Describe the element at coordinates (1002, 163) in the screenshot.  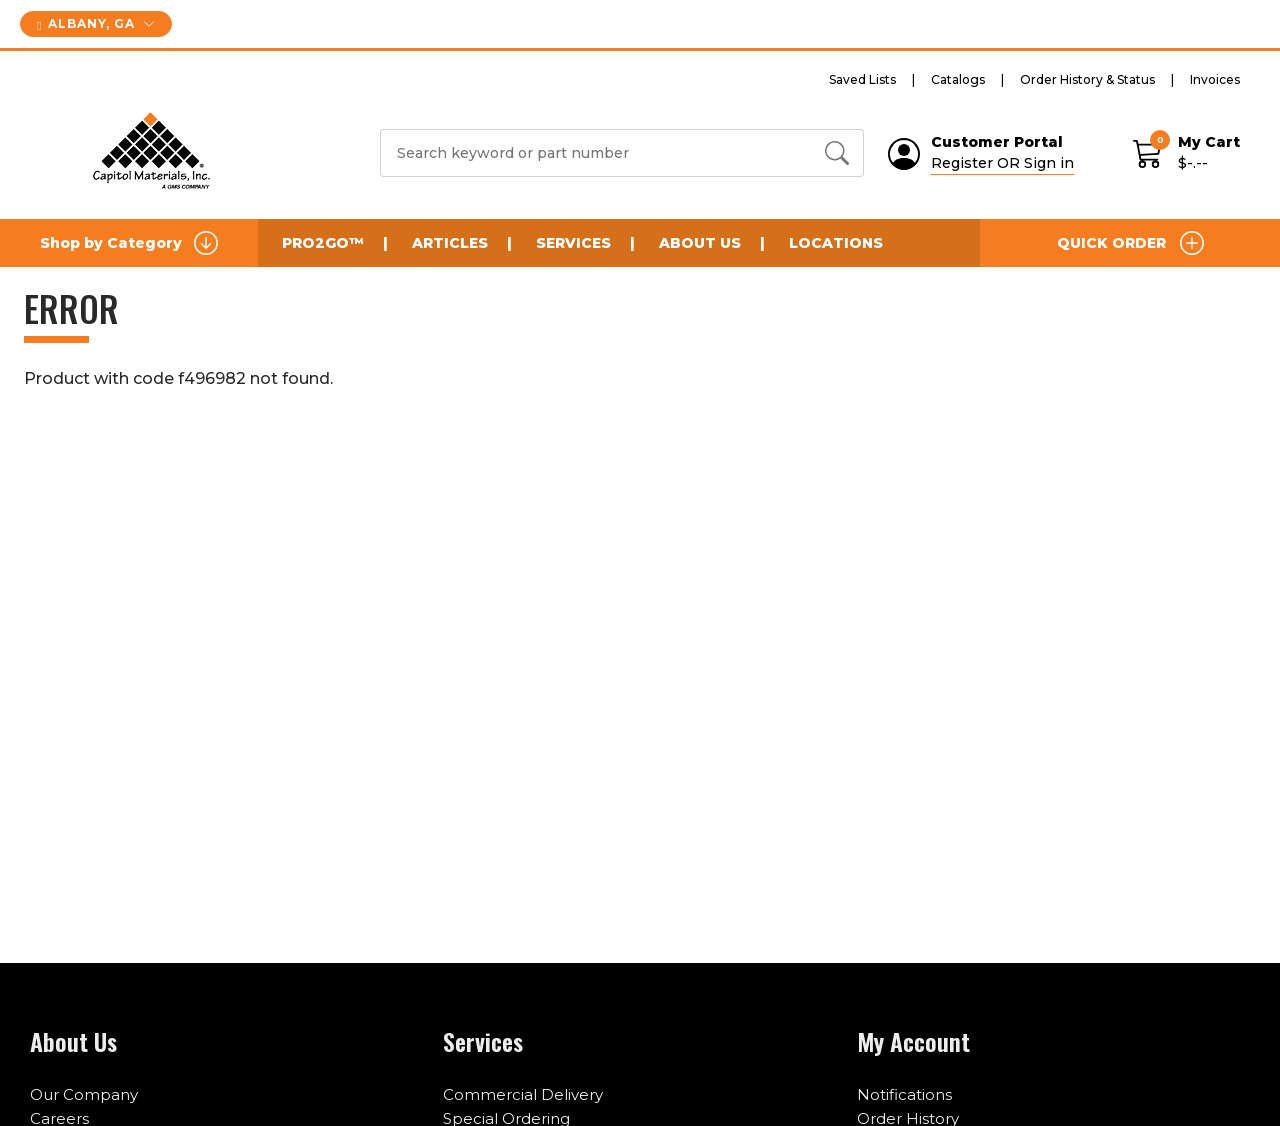
I see `Register OR Sign in` at that location.